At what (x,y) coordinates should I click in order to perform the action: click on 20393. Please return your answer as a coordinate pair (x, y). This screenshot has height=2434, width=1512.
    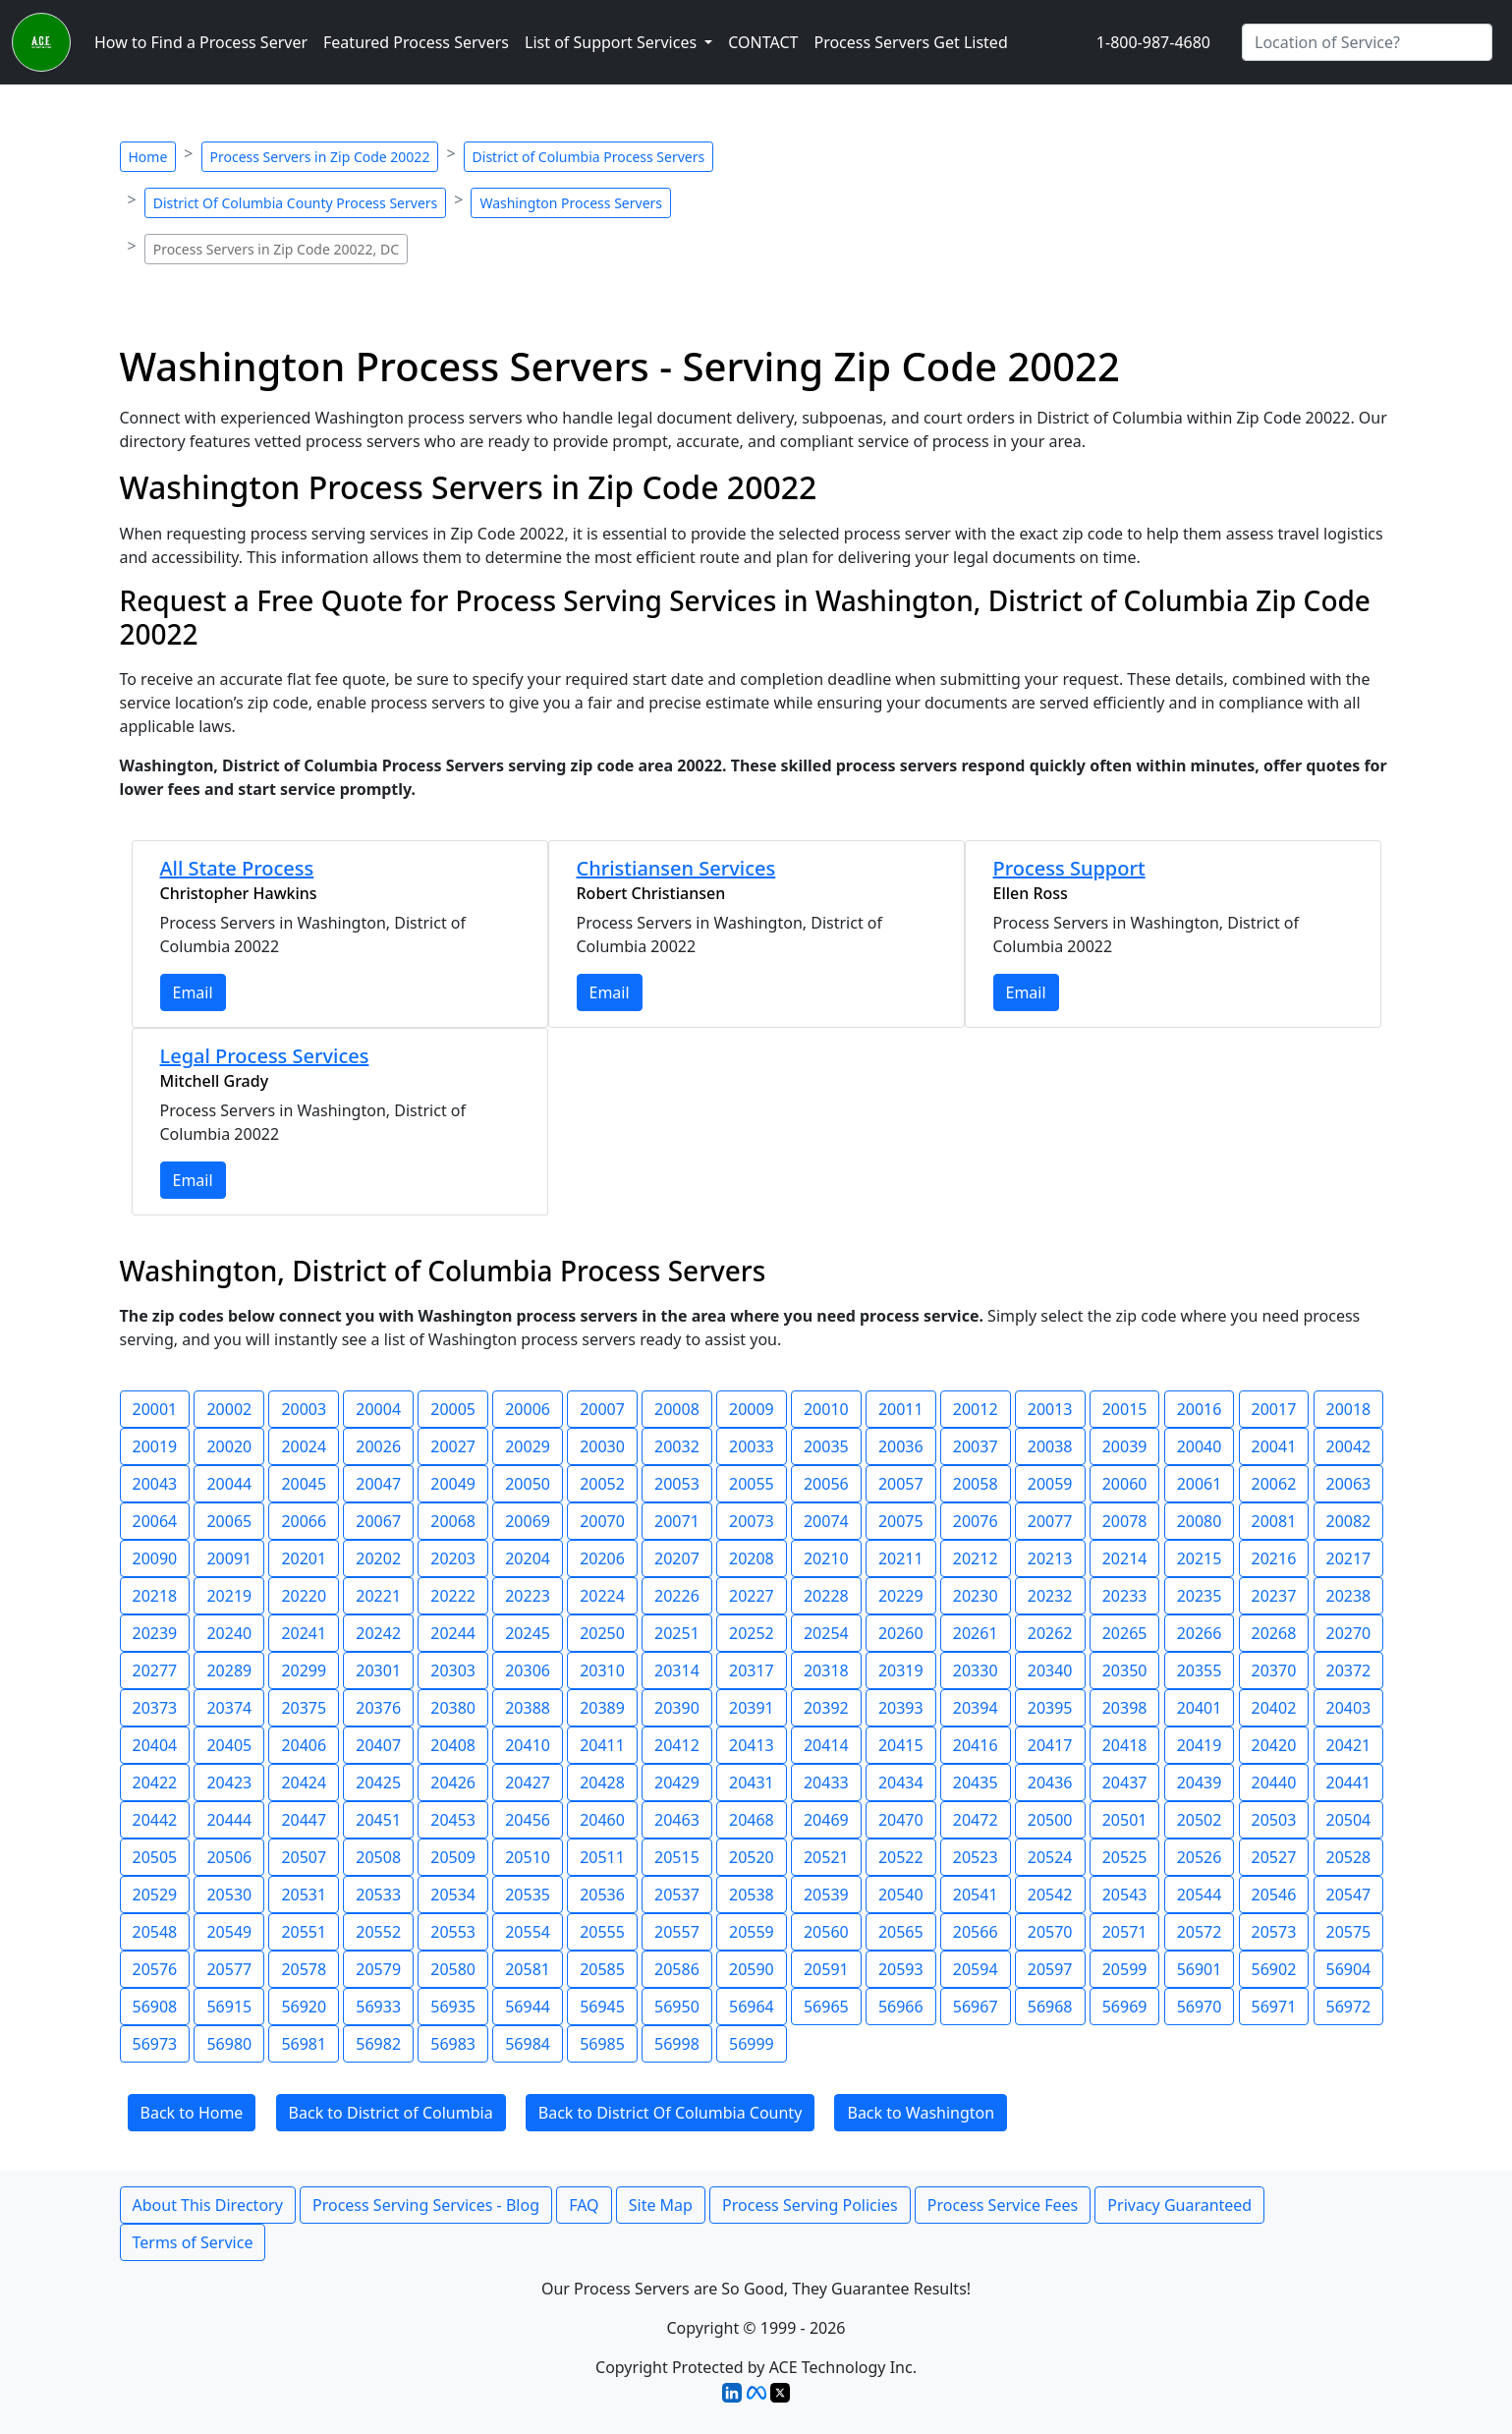
    Looking at the image, I should click on (901, 1708).